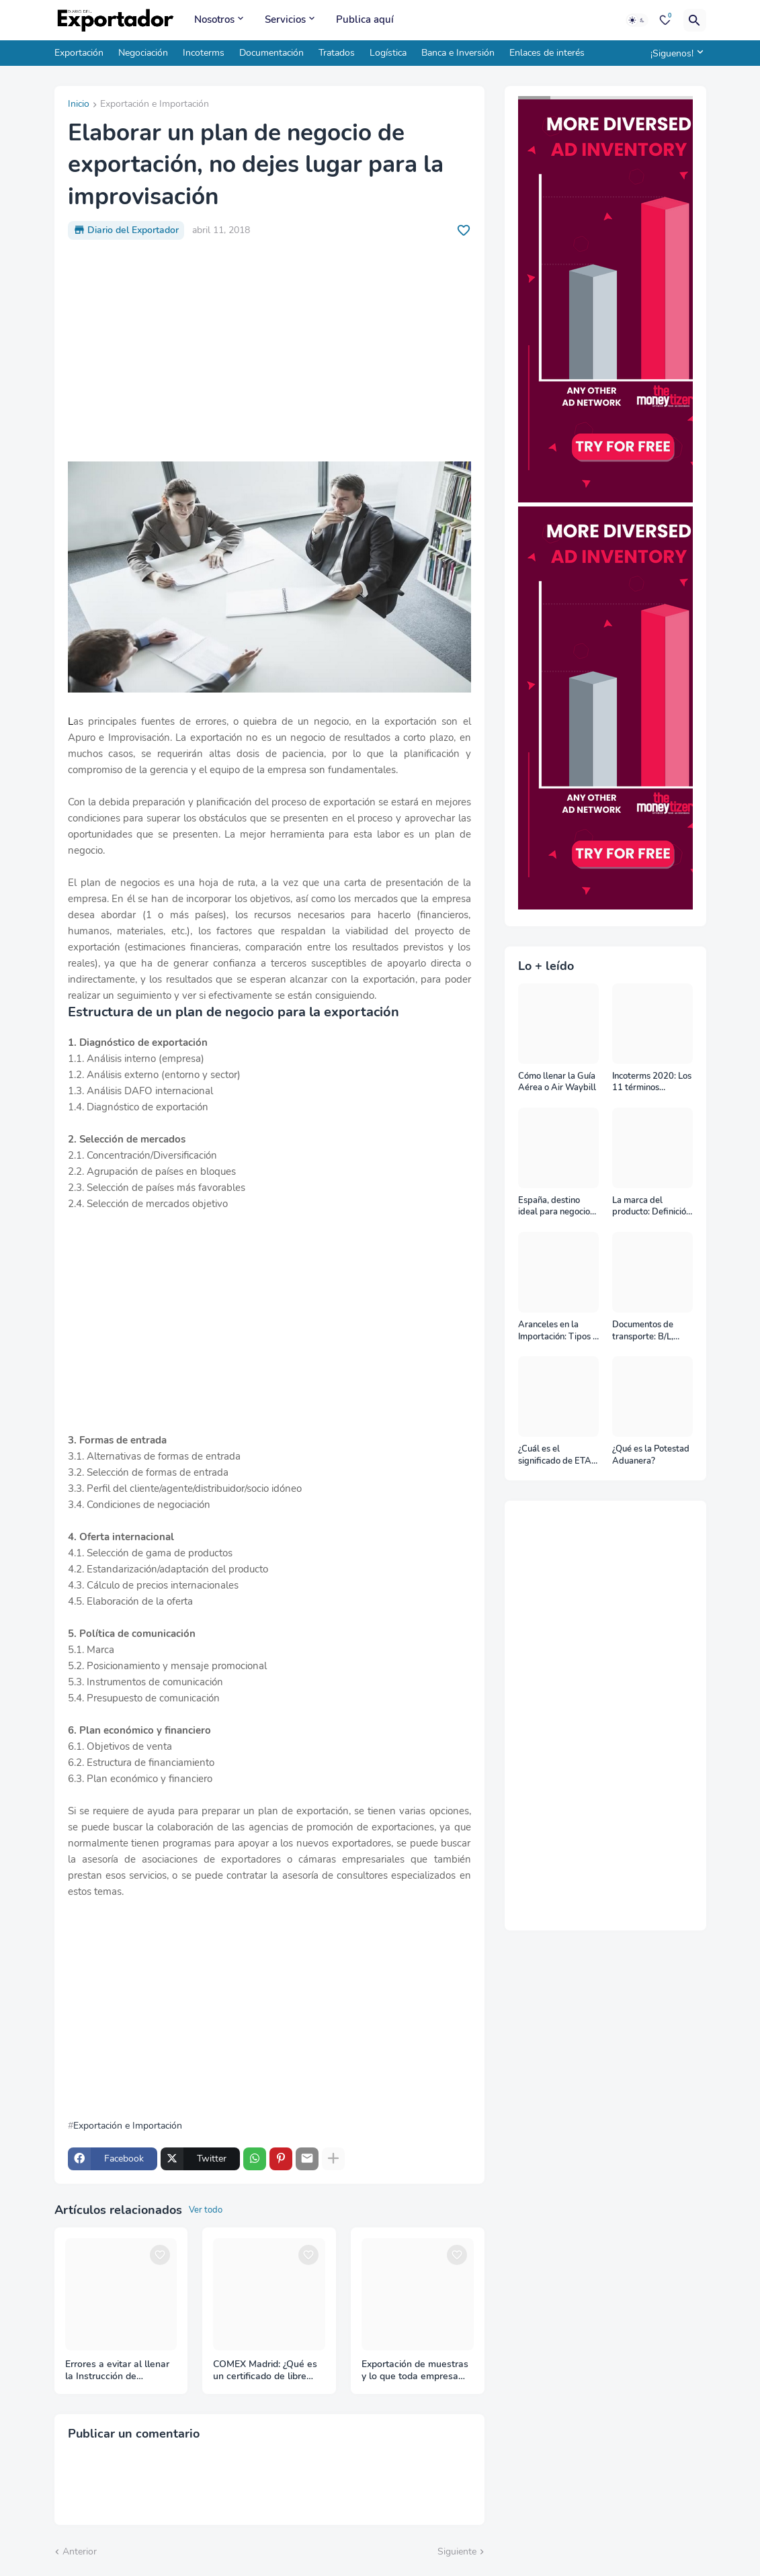 This screenshot has height=2576, width=760. What do you see at coordinates (675, 53) in the screenshot?
I see `[¡Siguenos!]` at bounding box center [675, 53].